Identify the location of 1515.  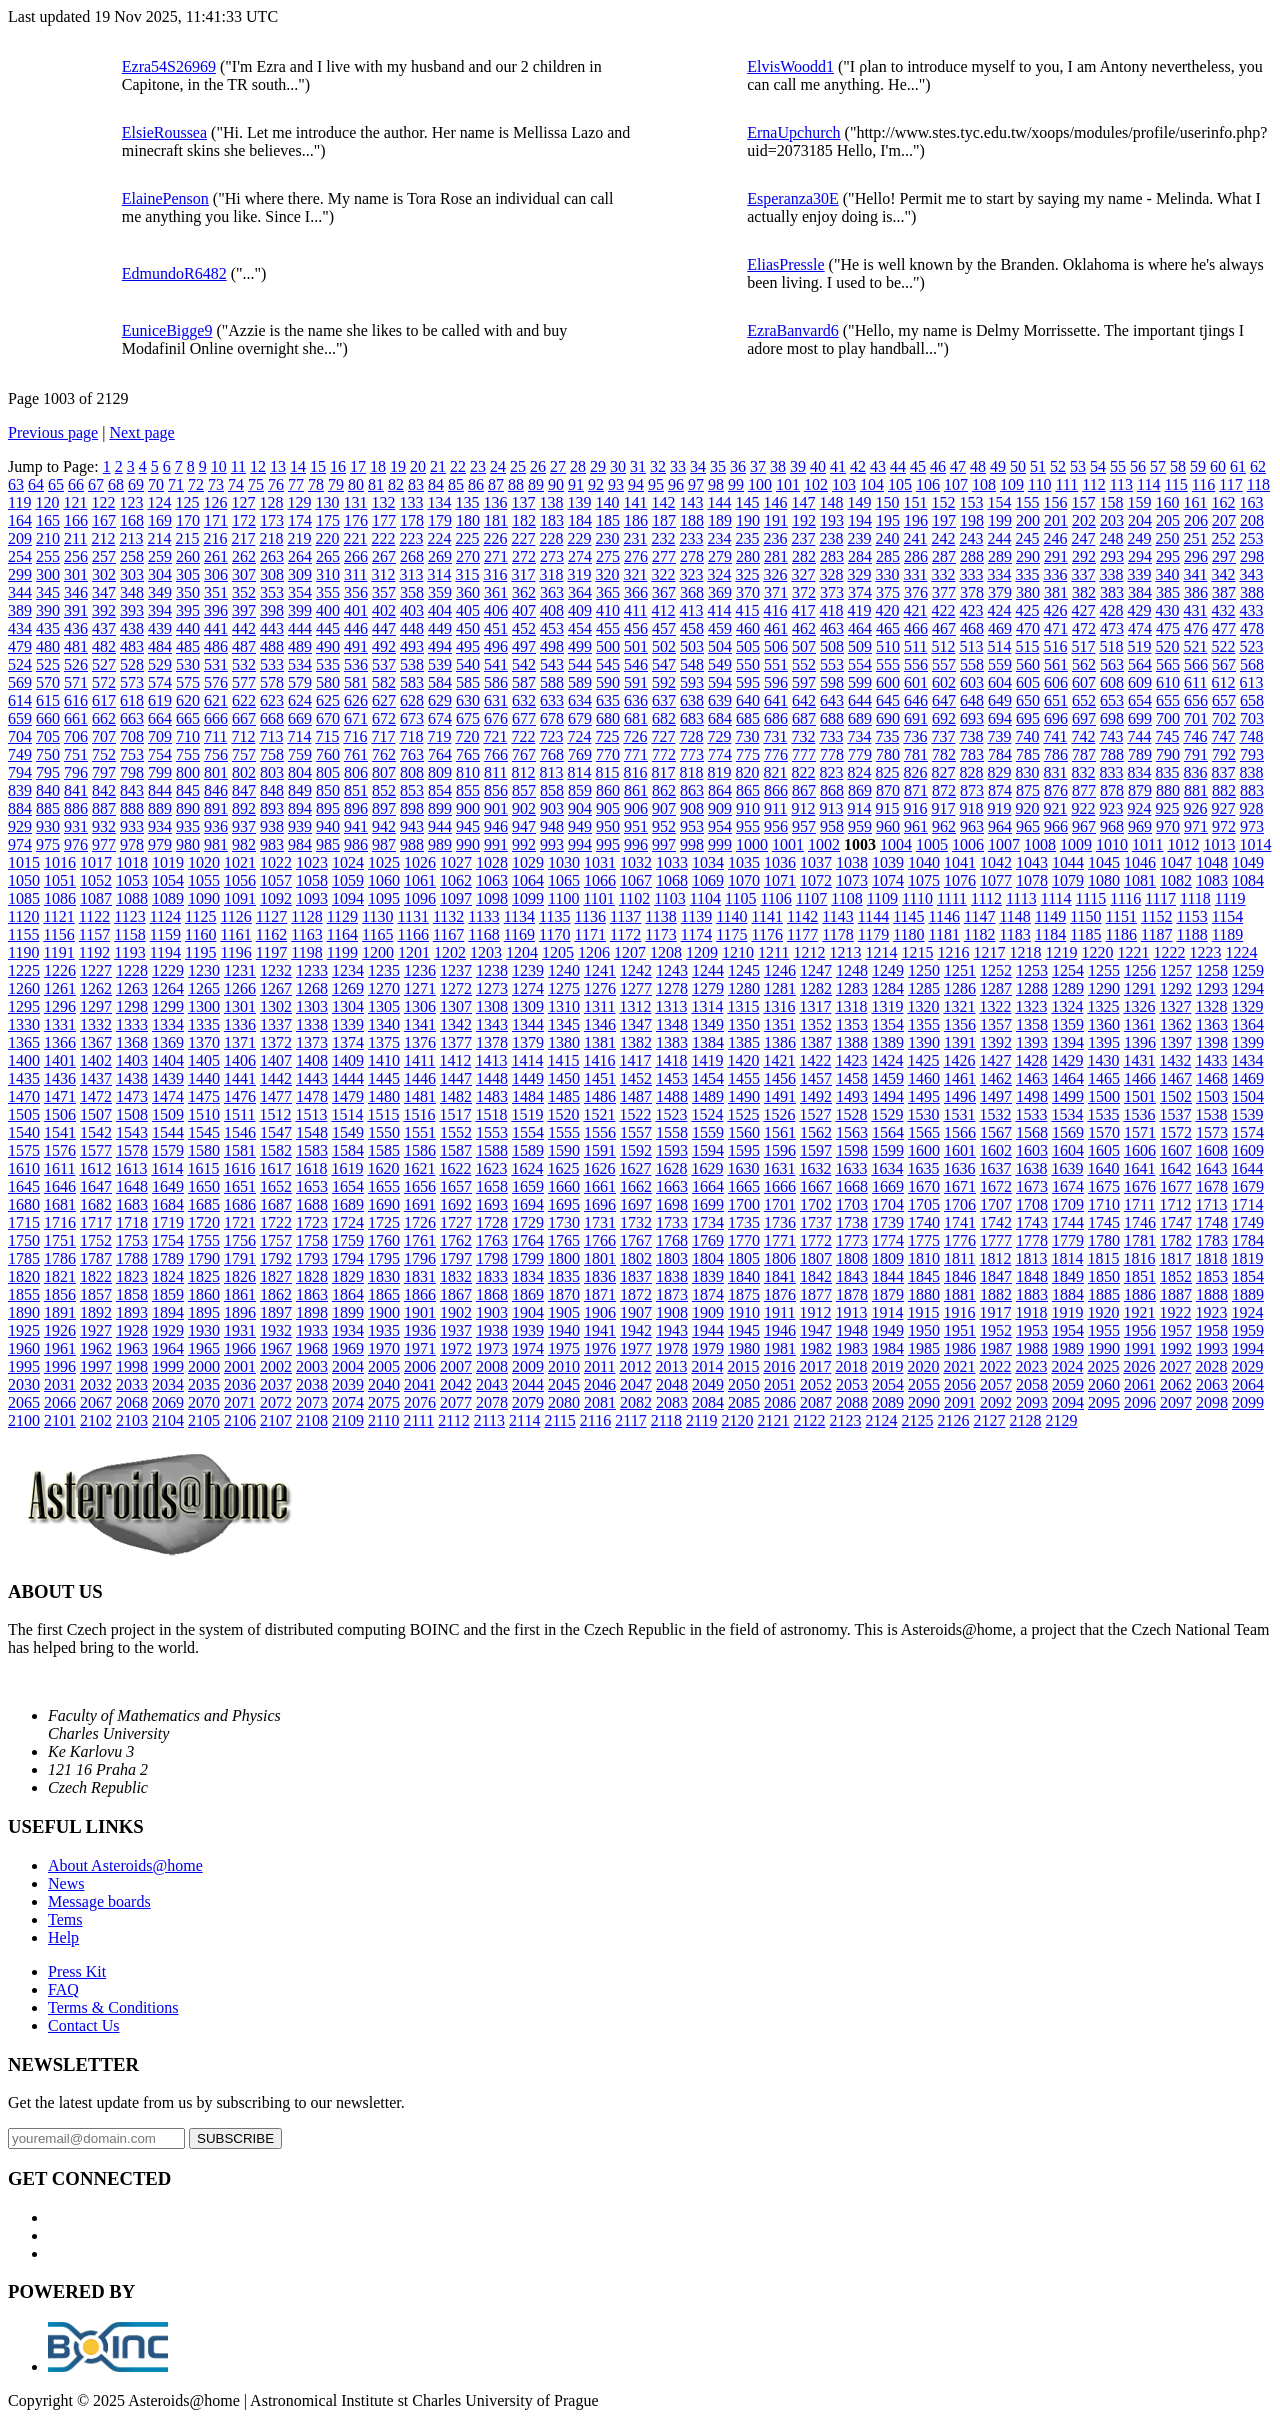
(383, 1114).